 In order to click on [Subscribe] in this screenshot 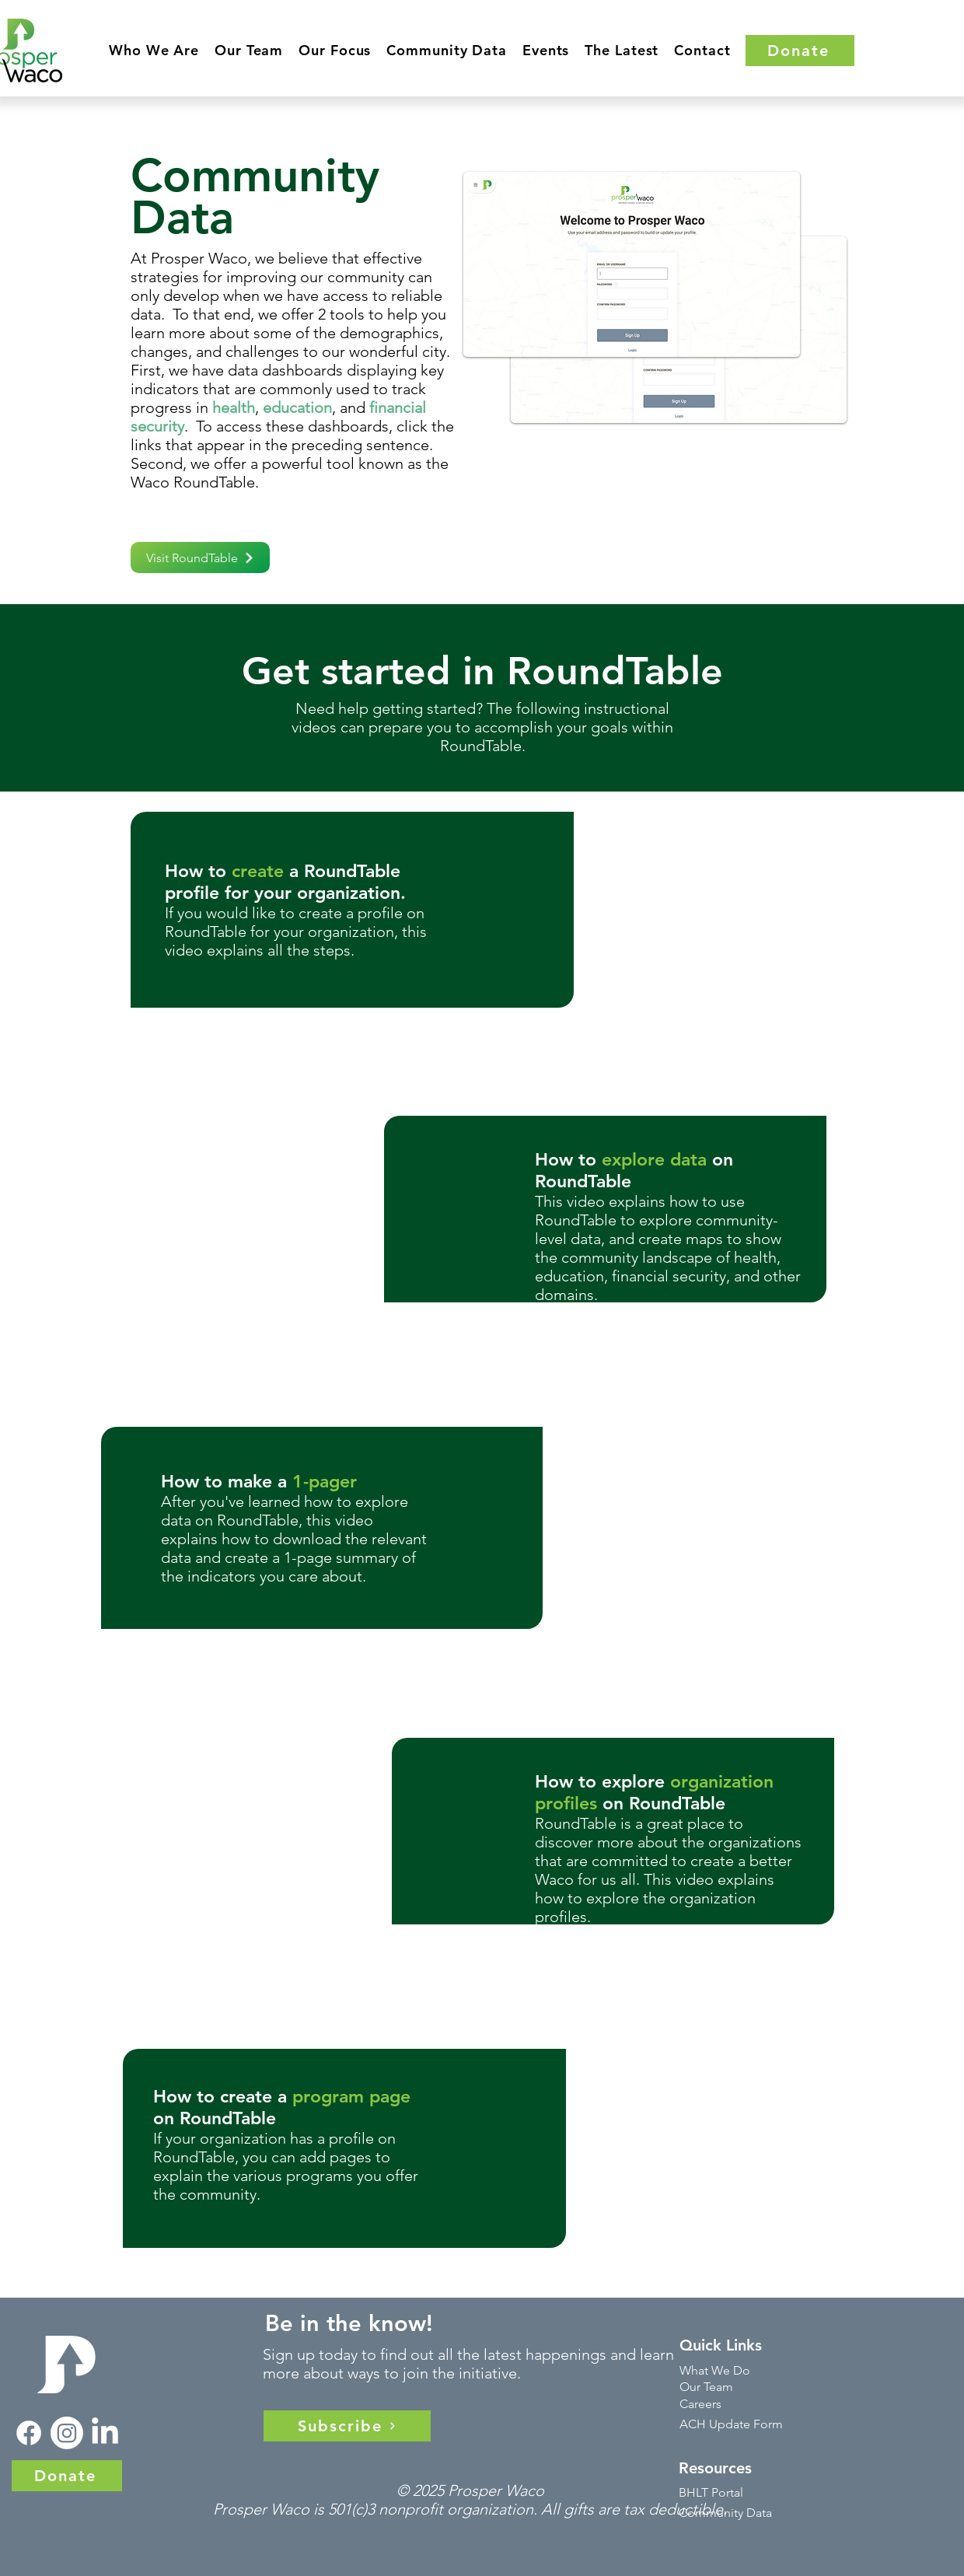, I will do `click(347, 2425)`.